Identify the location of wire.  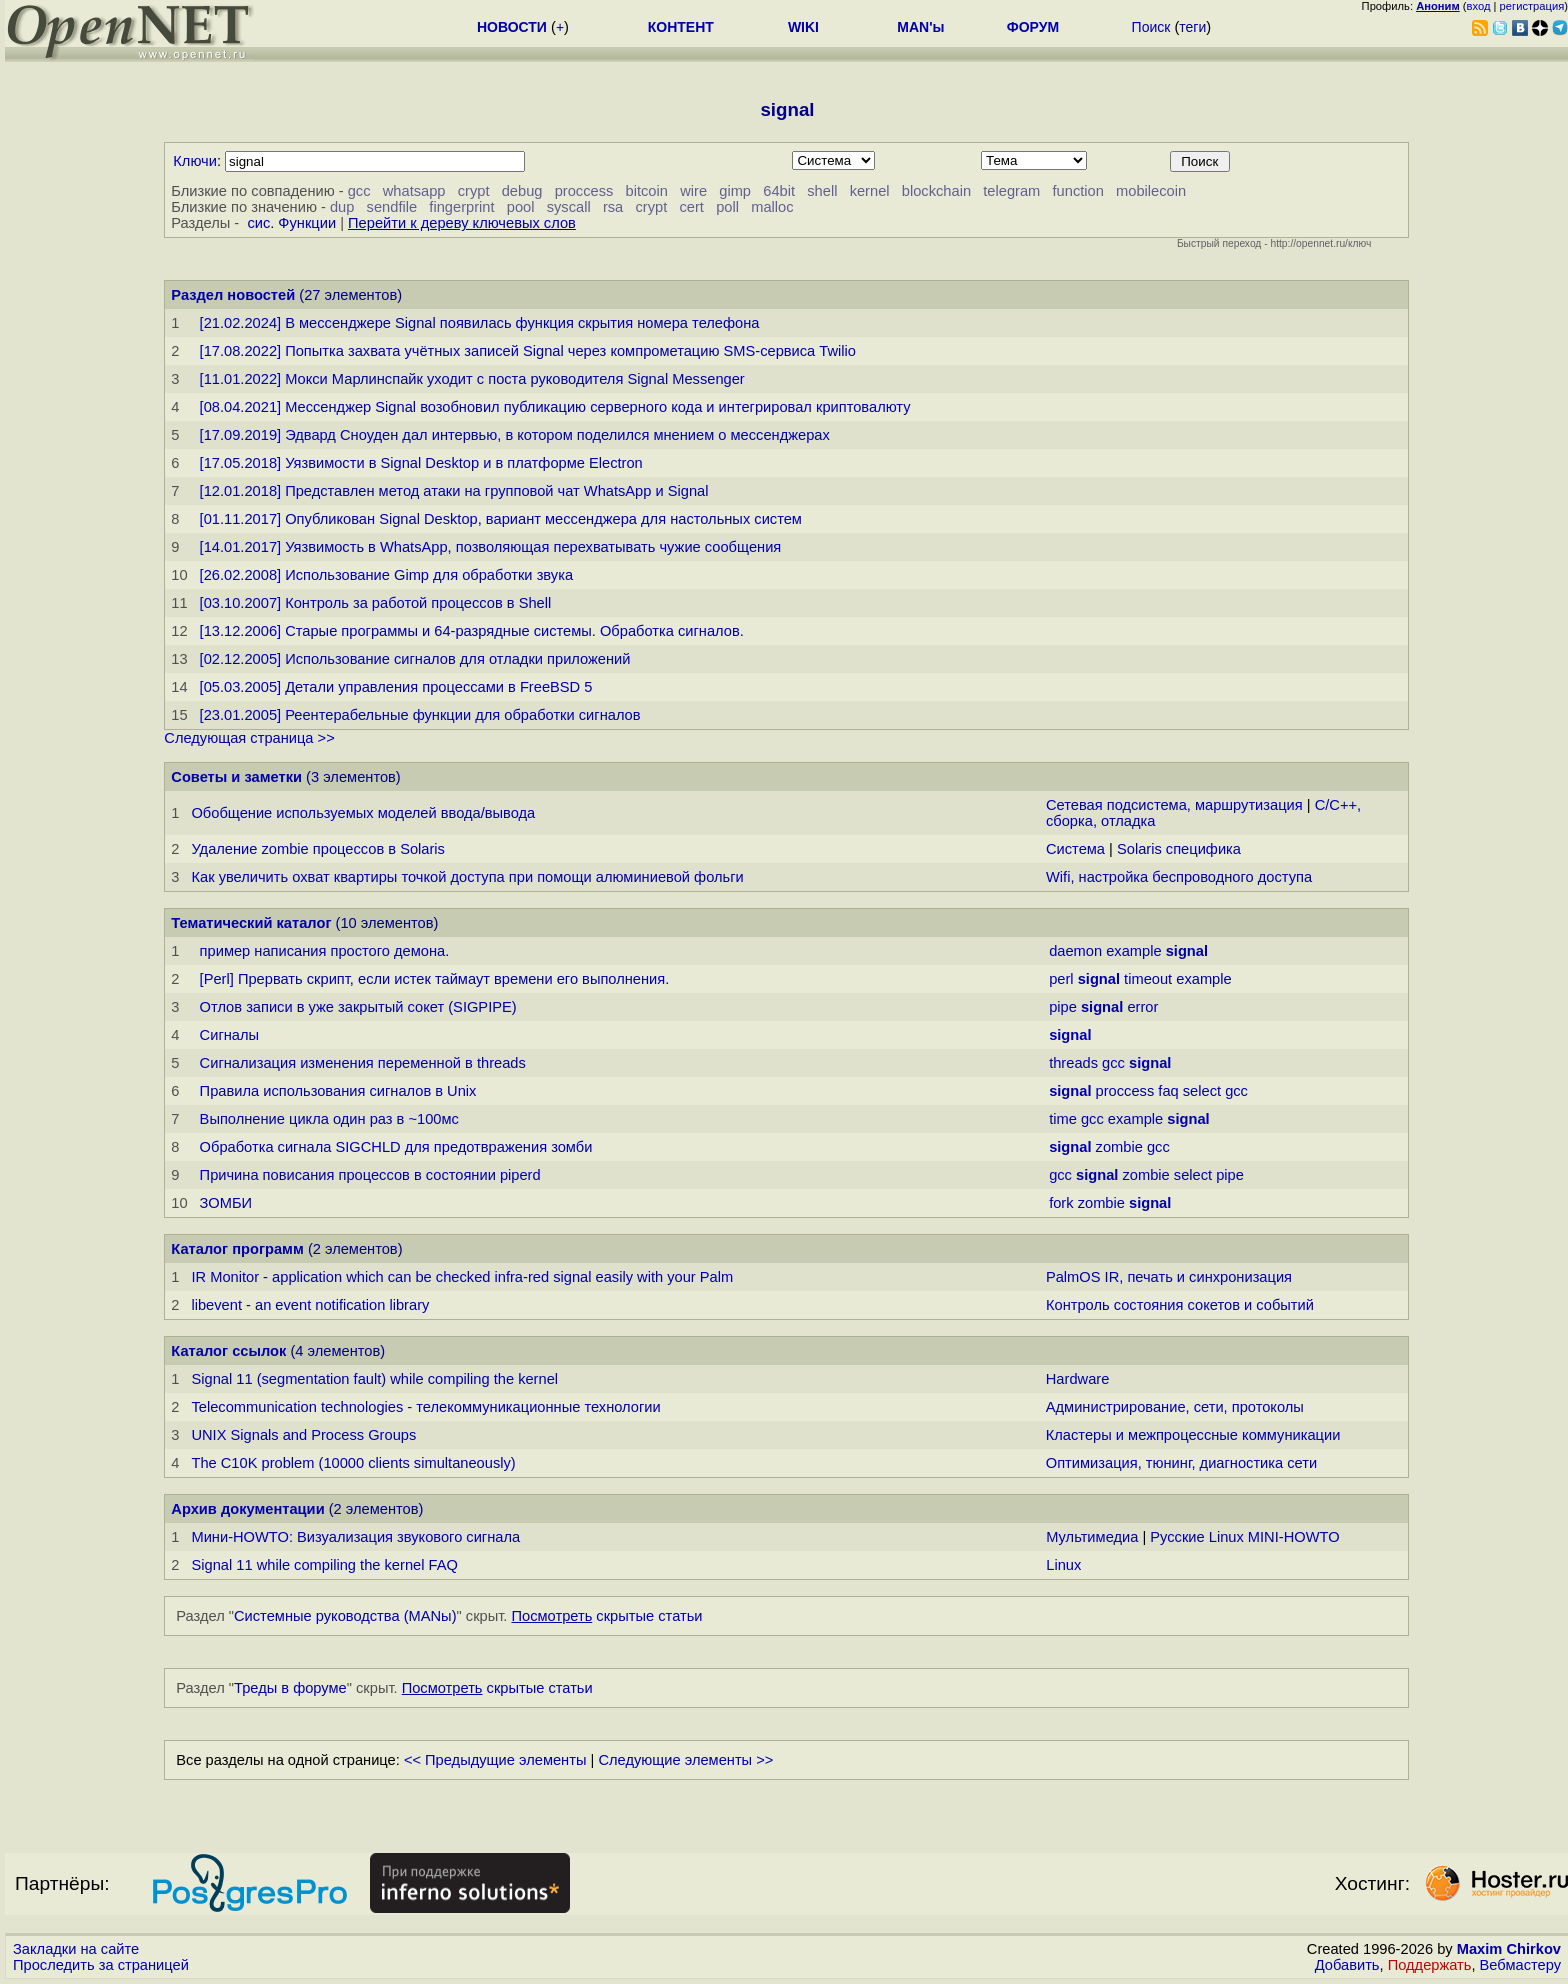
(693, 191).